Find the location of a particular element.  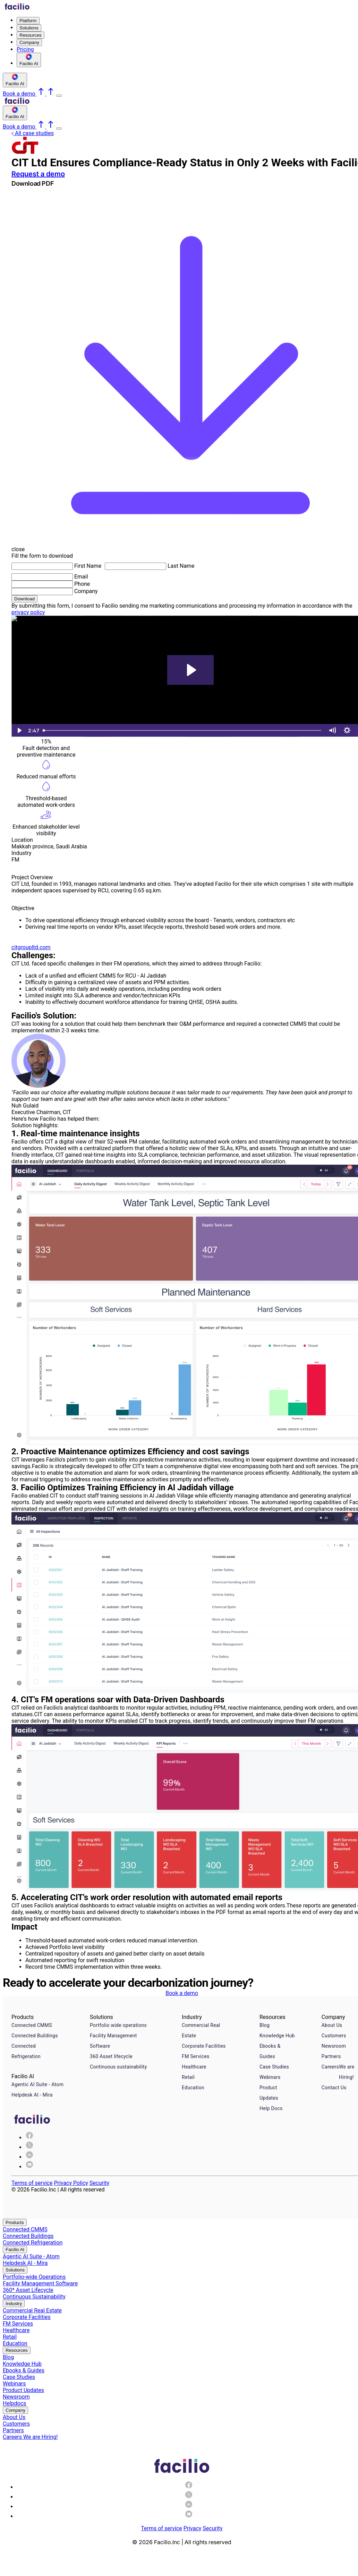

Ebooks & Guides is located at coordinates (270, 2051).